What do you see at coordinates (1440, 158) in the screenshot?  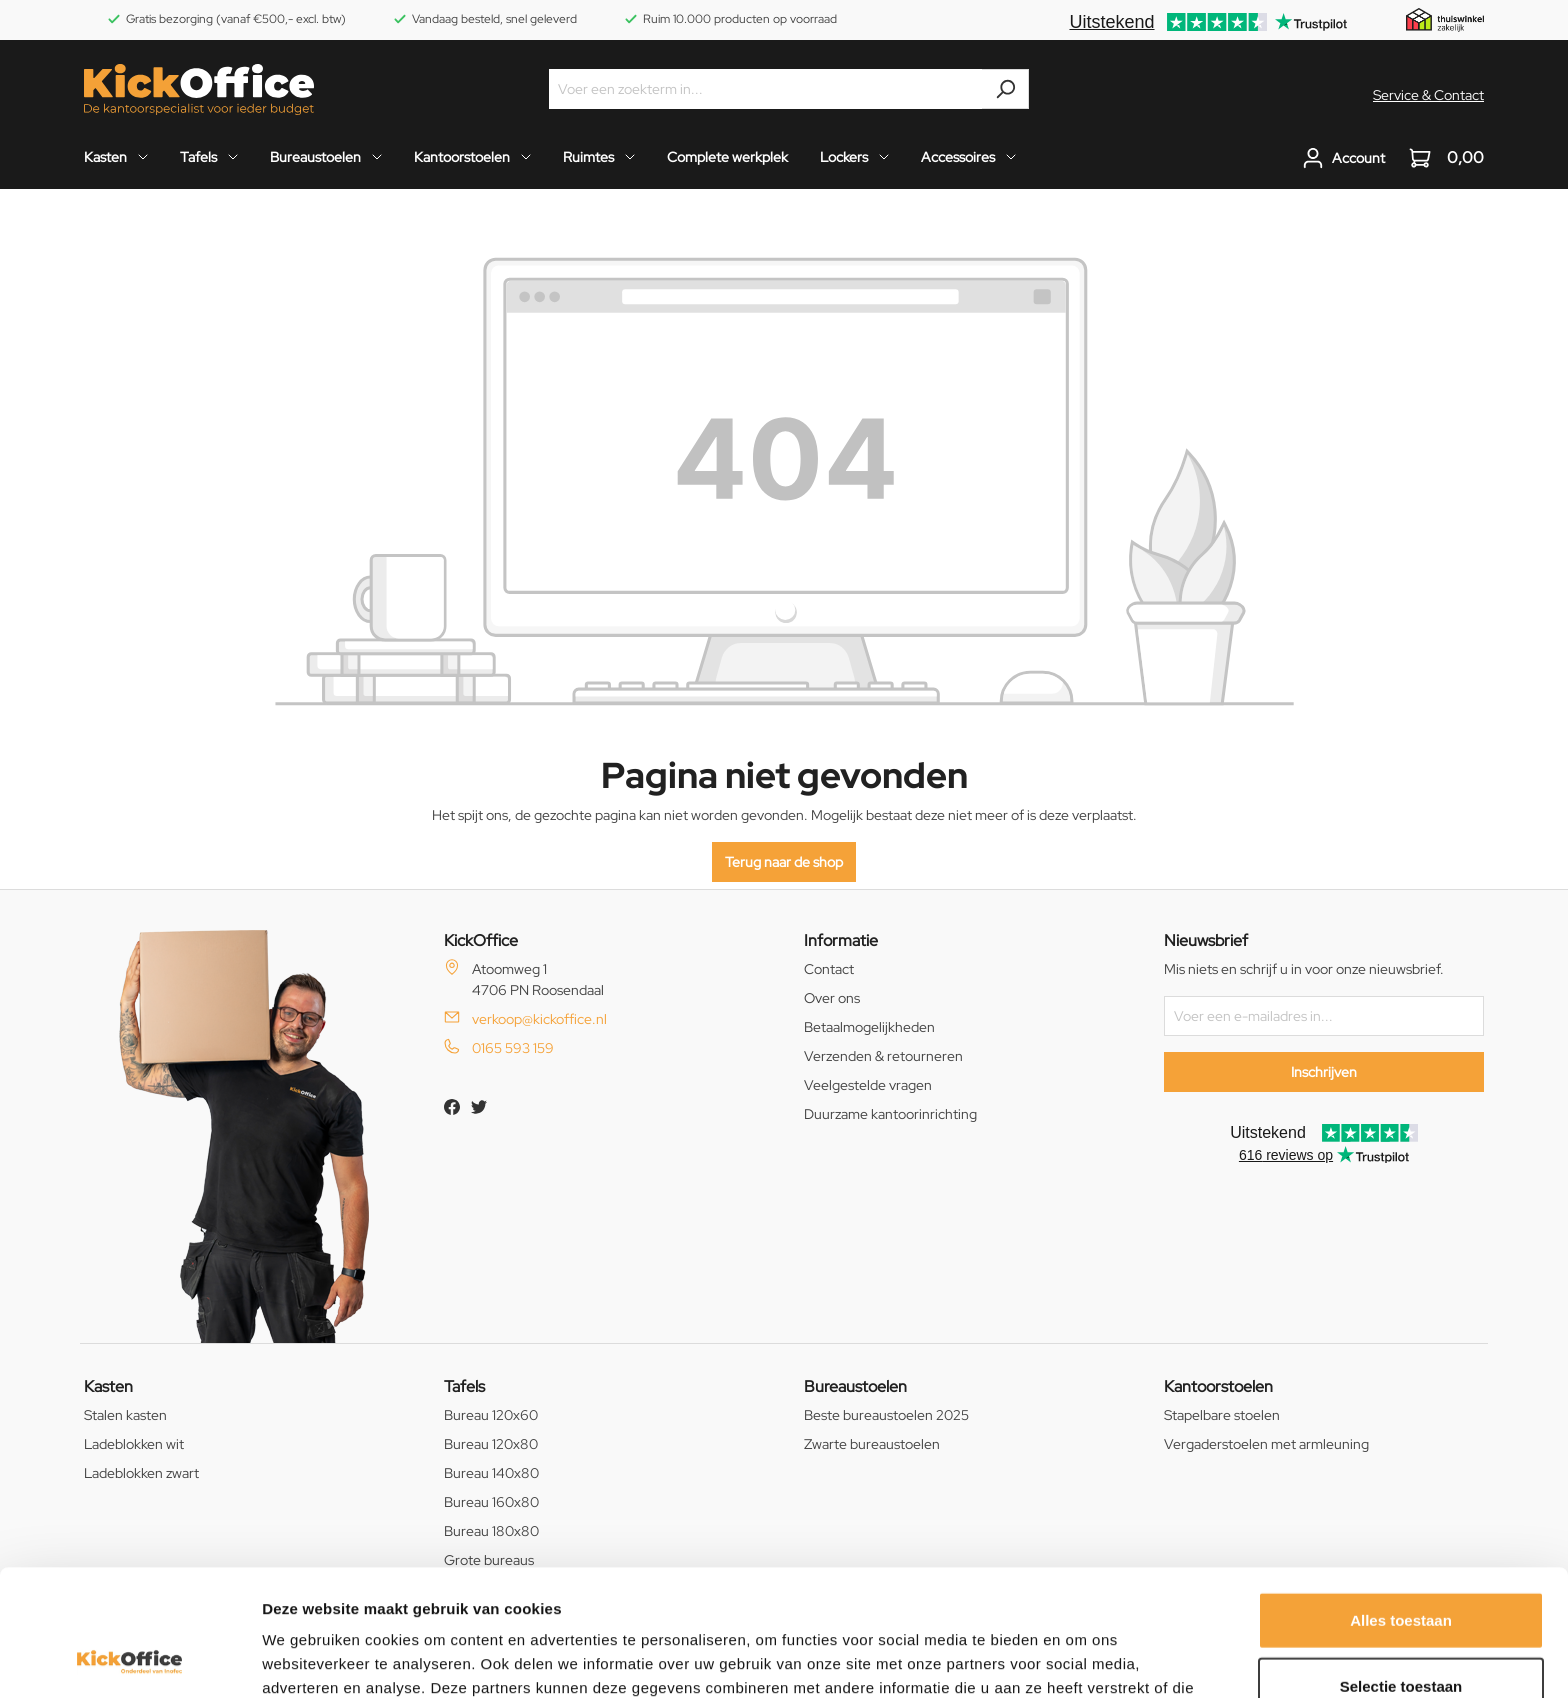 I see `[Winkelwagen]` at bounding box center [1440, 158].